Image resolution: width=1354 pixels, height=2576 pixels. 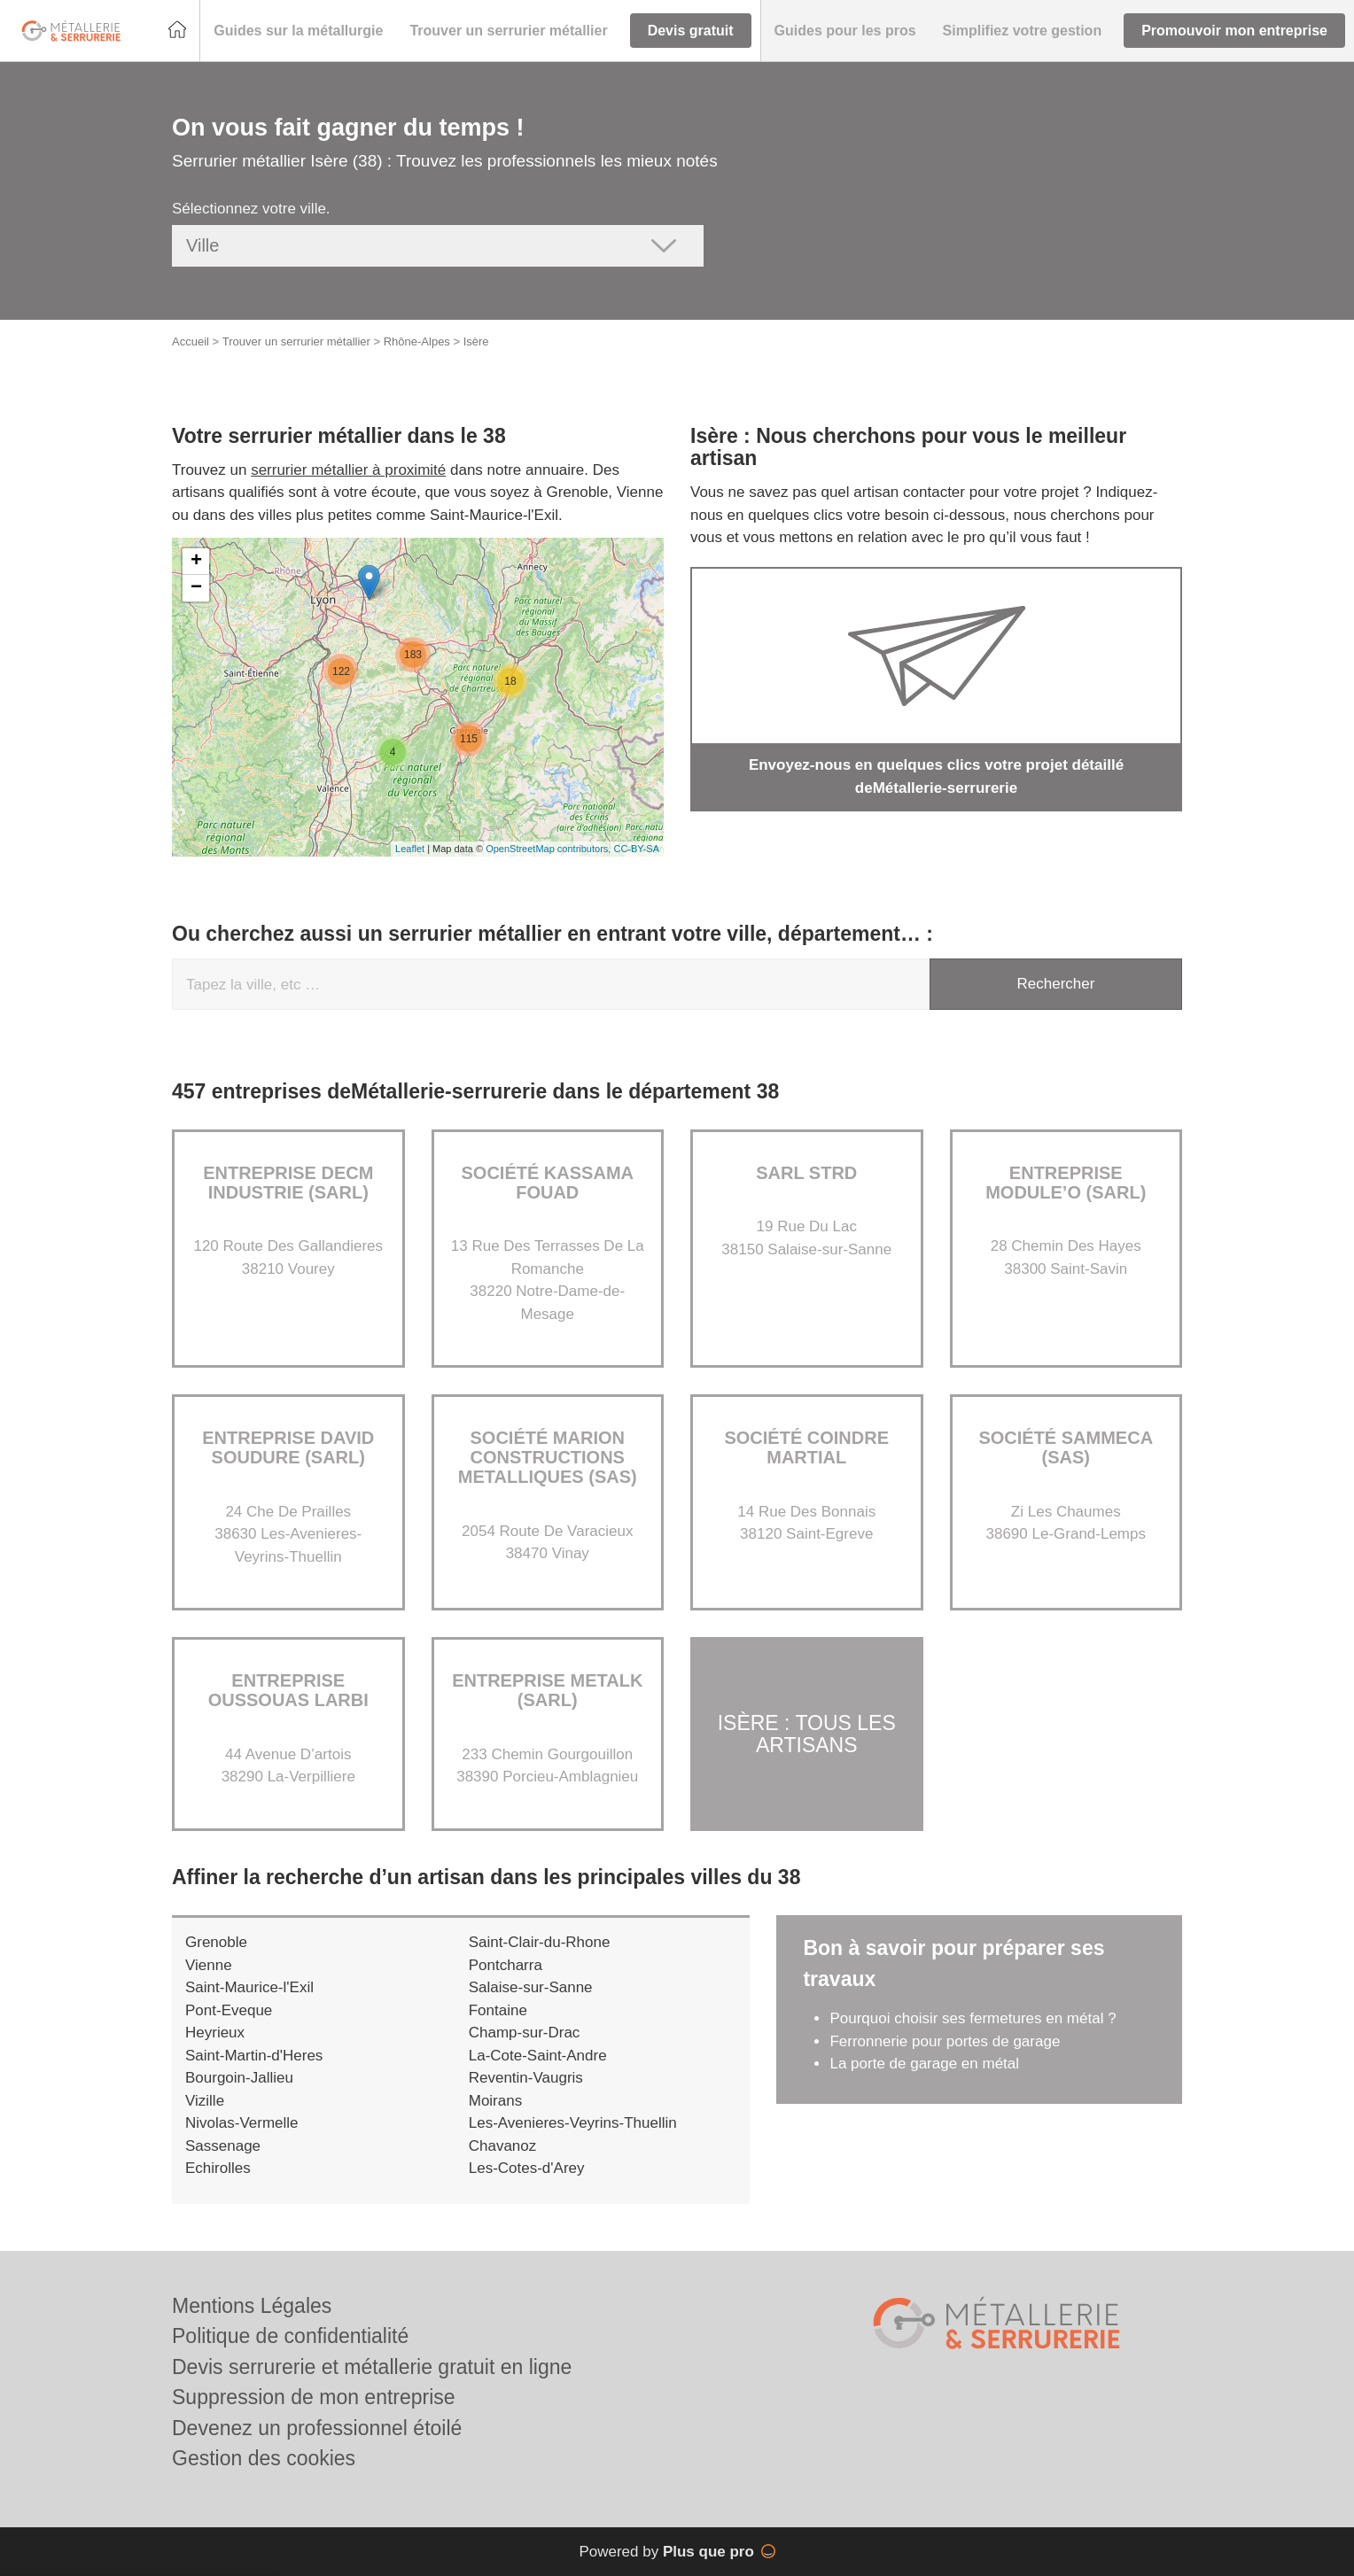 What do you see at coordinates (1065, 1182) in the screenshot?
I see `Entreprise MODULE’O (SARL)` at bounding box center [1065, 1182].